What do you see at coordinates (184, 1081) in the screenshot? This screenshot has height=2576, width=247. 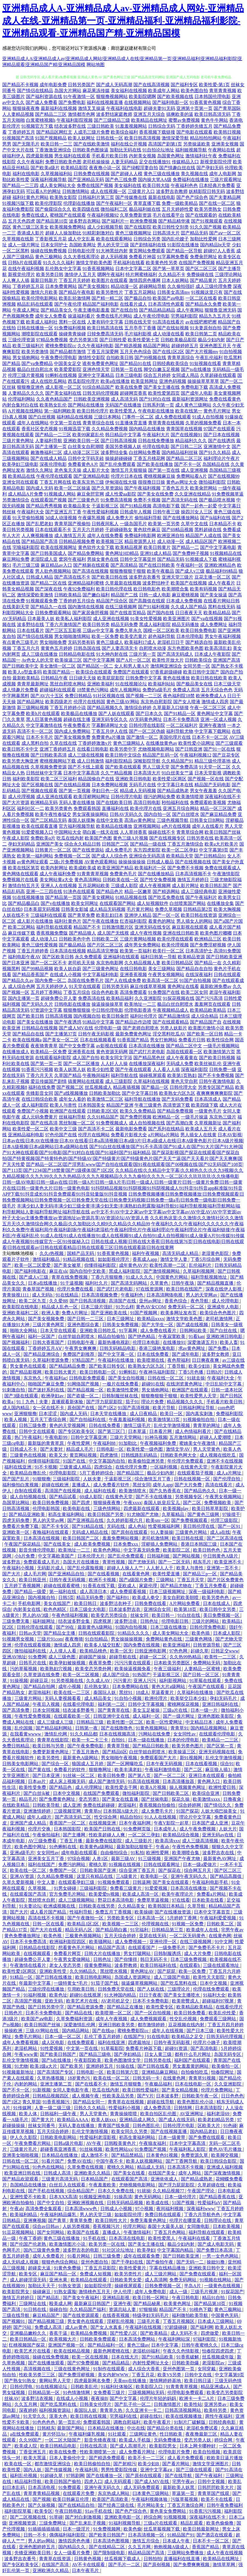 I see `黄色天堂自慰` at bounding box center [184, 1081].